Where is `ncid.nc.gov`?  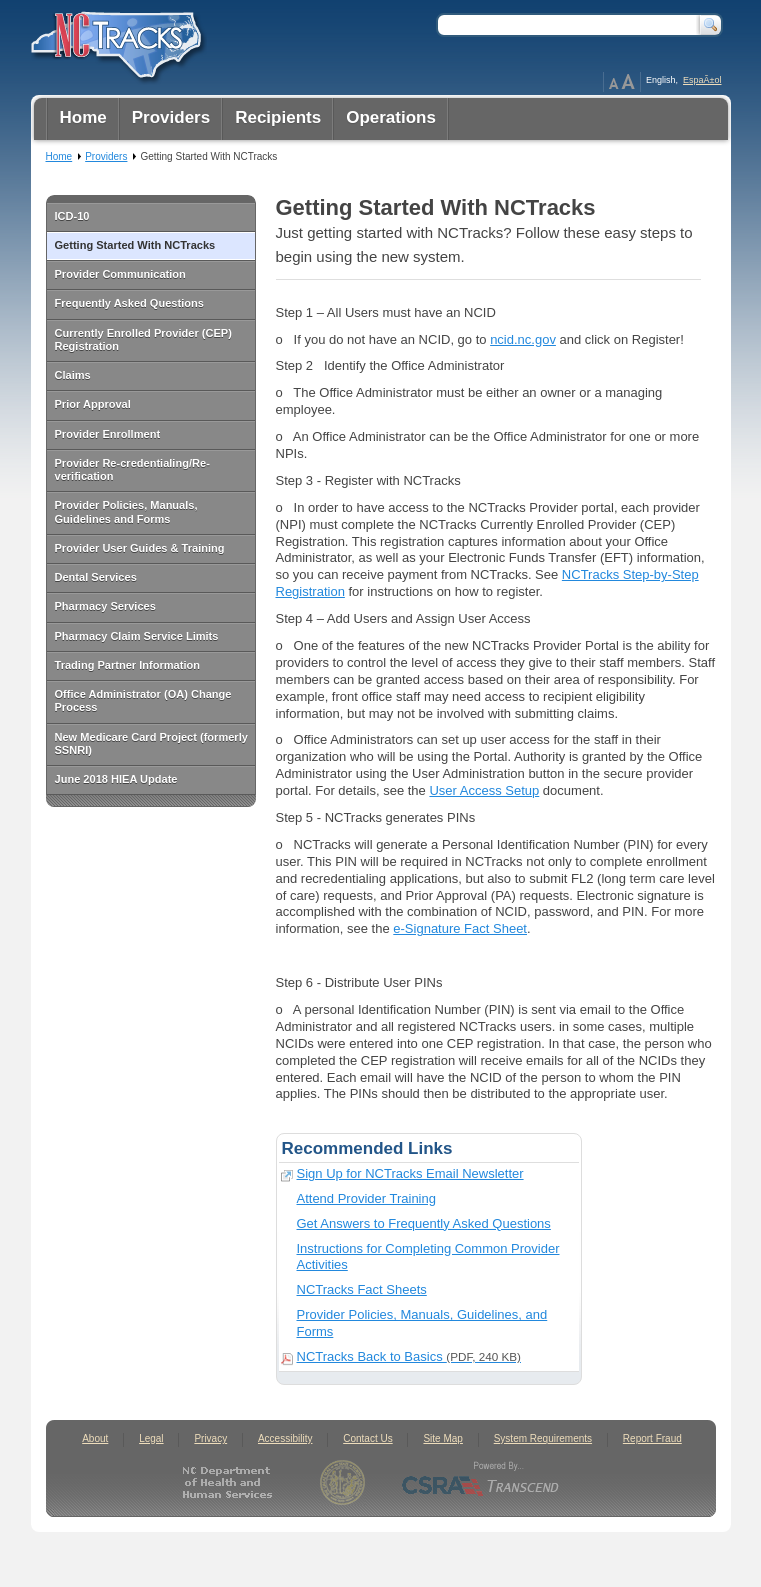 ncid.nc.gov is located at coordinates (523, 339).